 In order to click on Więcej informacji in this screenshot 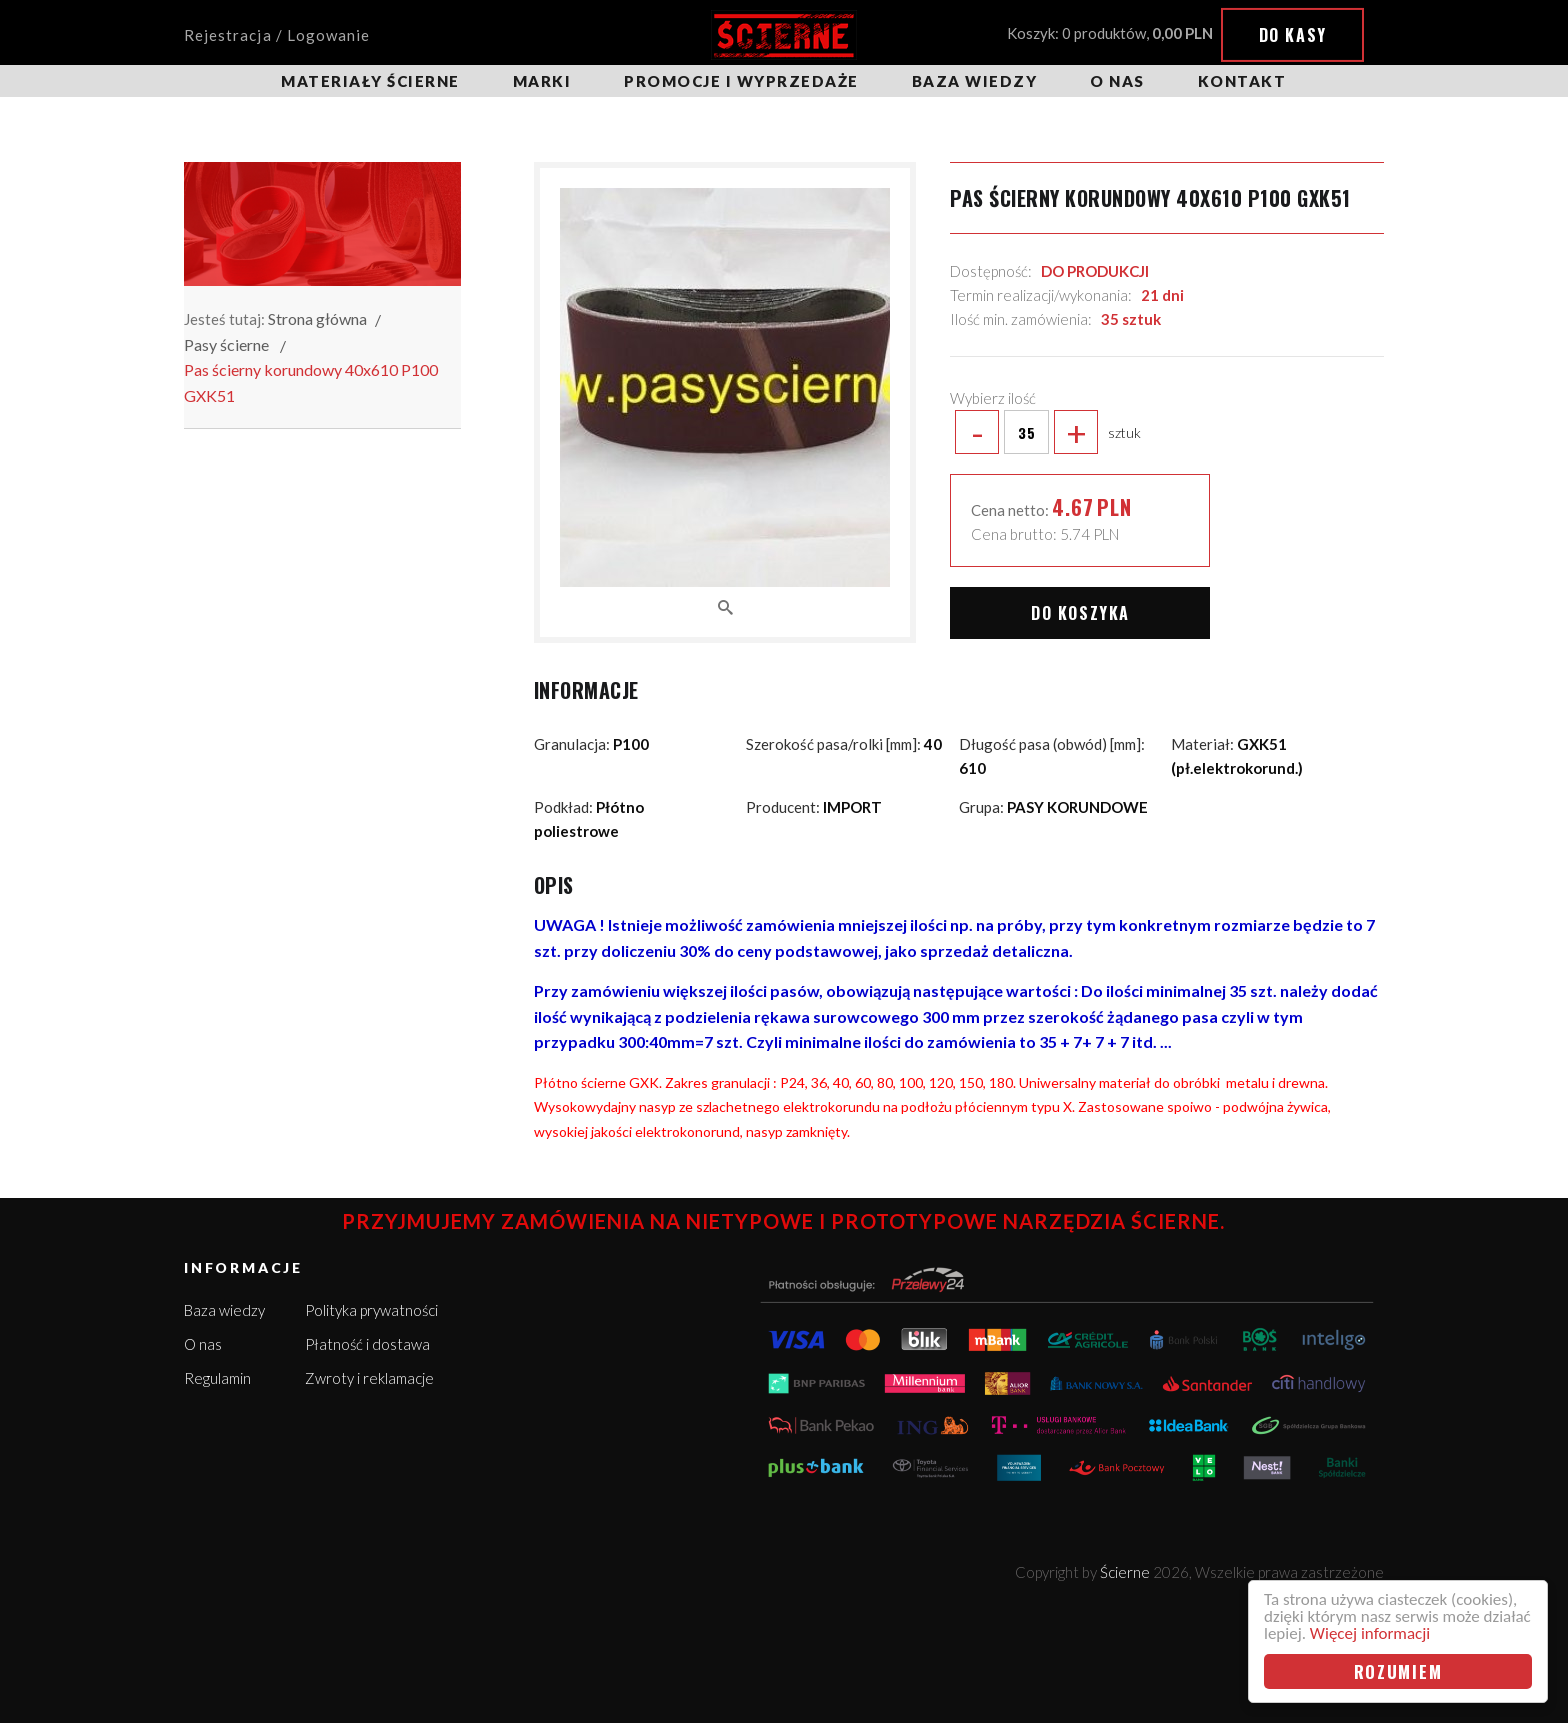, I will do `click(1370, 1633)`.